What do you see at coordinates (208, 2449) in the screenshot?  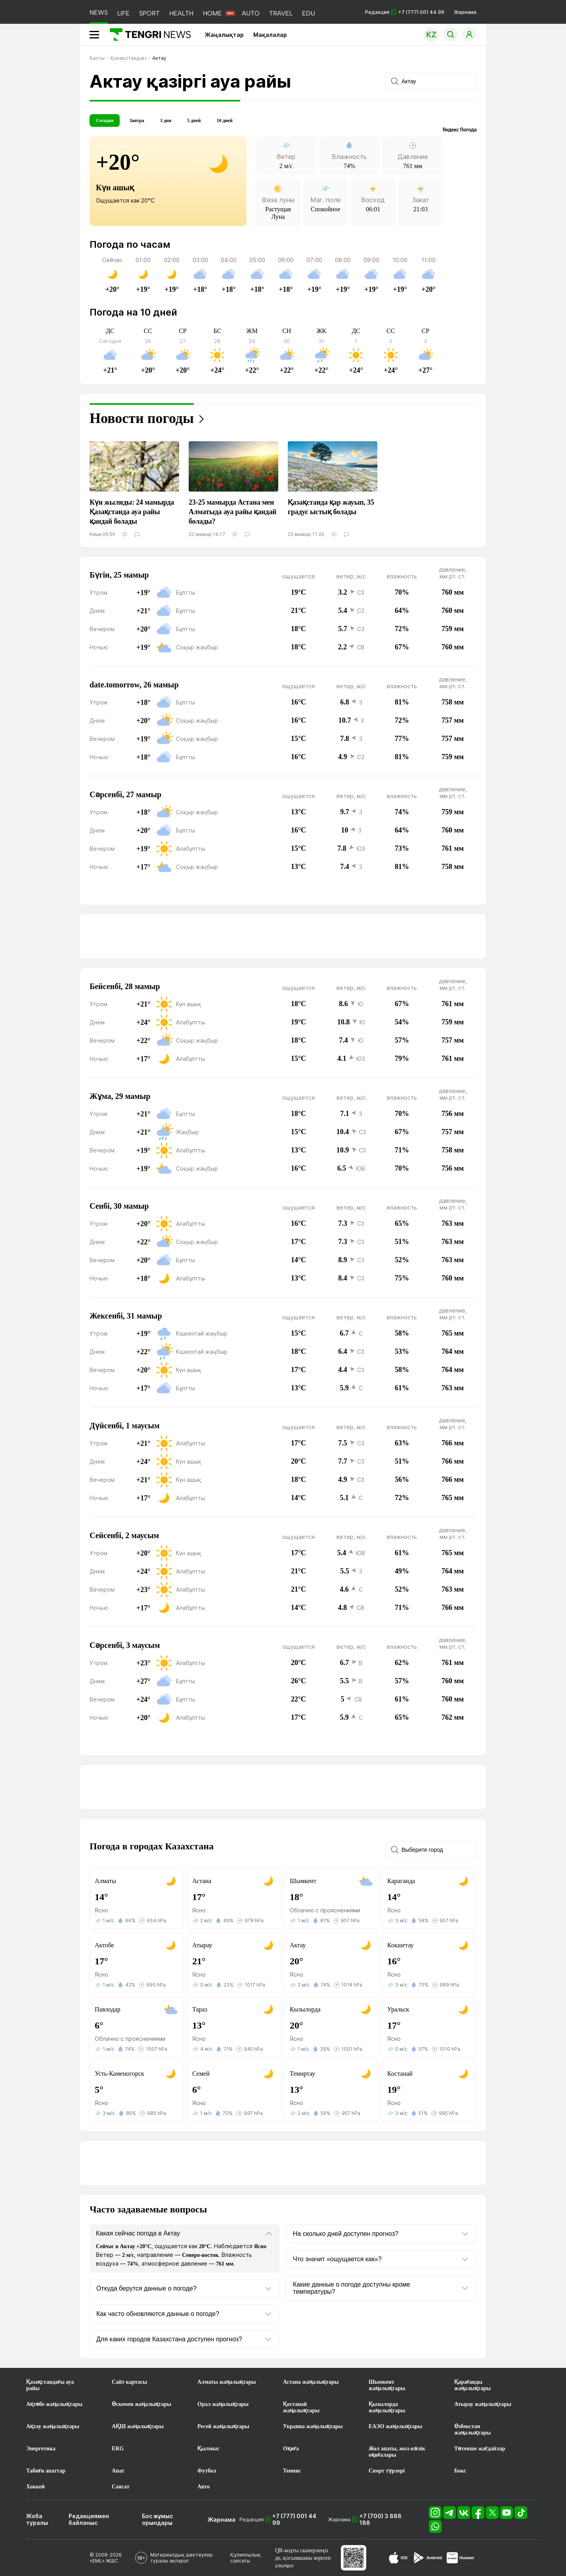 I see `Қылмыс` at bounding box center [208, 2449].